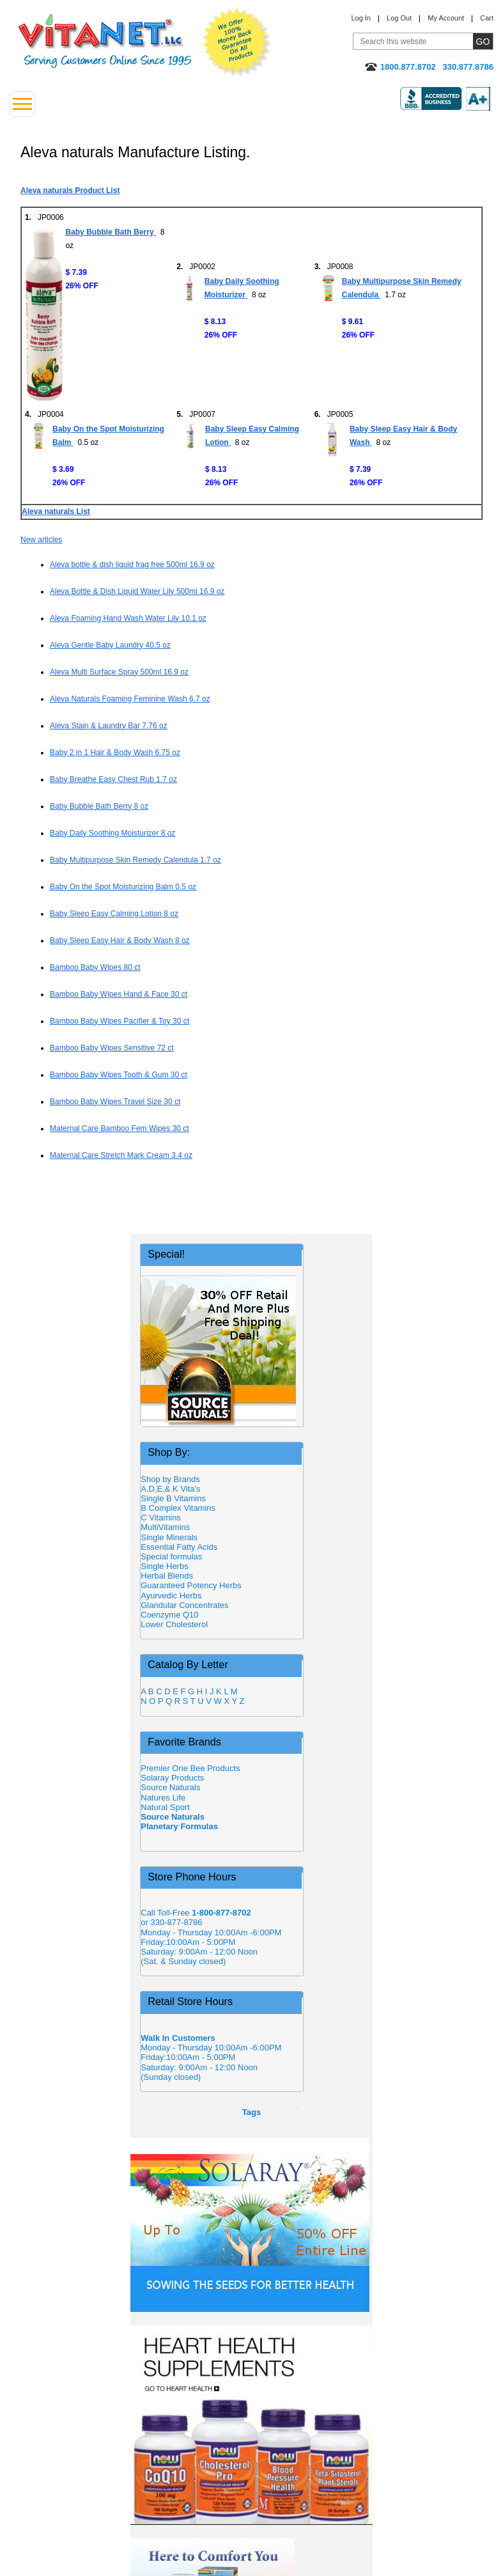 The width and height of the screenshot is (503, 2576). Describe the element at coordinates (119, 1128) in the screenshot. I see `Maternal Care Bamboo Fem Wipes 30 ct` at that location.